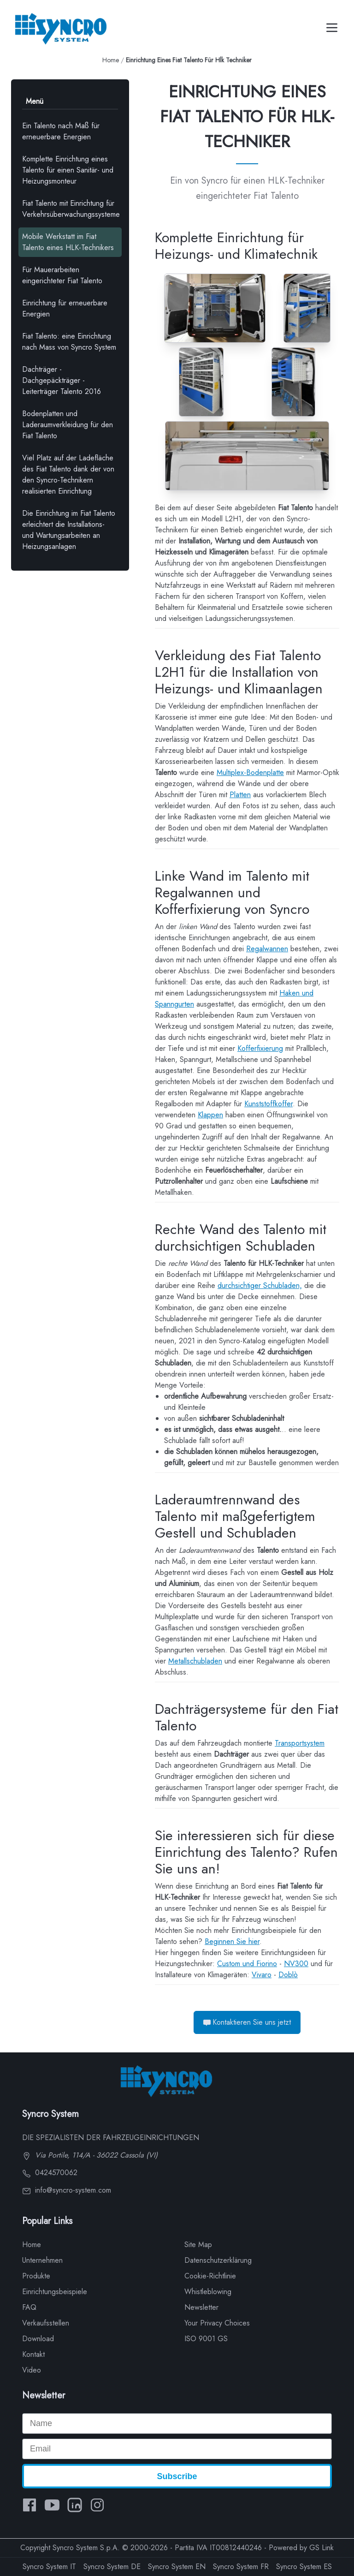 The image size is (354, 2576). Describe the element at coordinates (210, 1114) in the screenshot. I see `Klappen` at that location.